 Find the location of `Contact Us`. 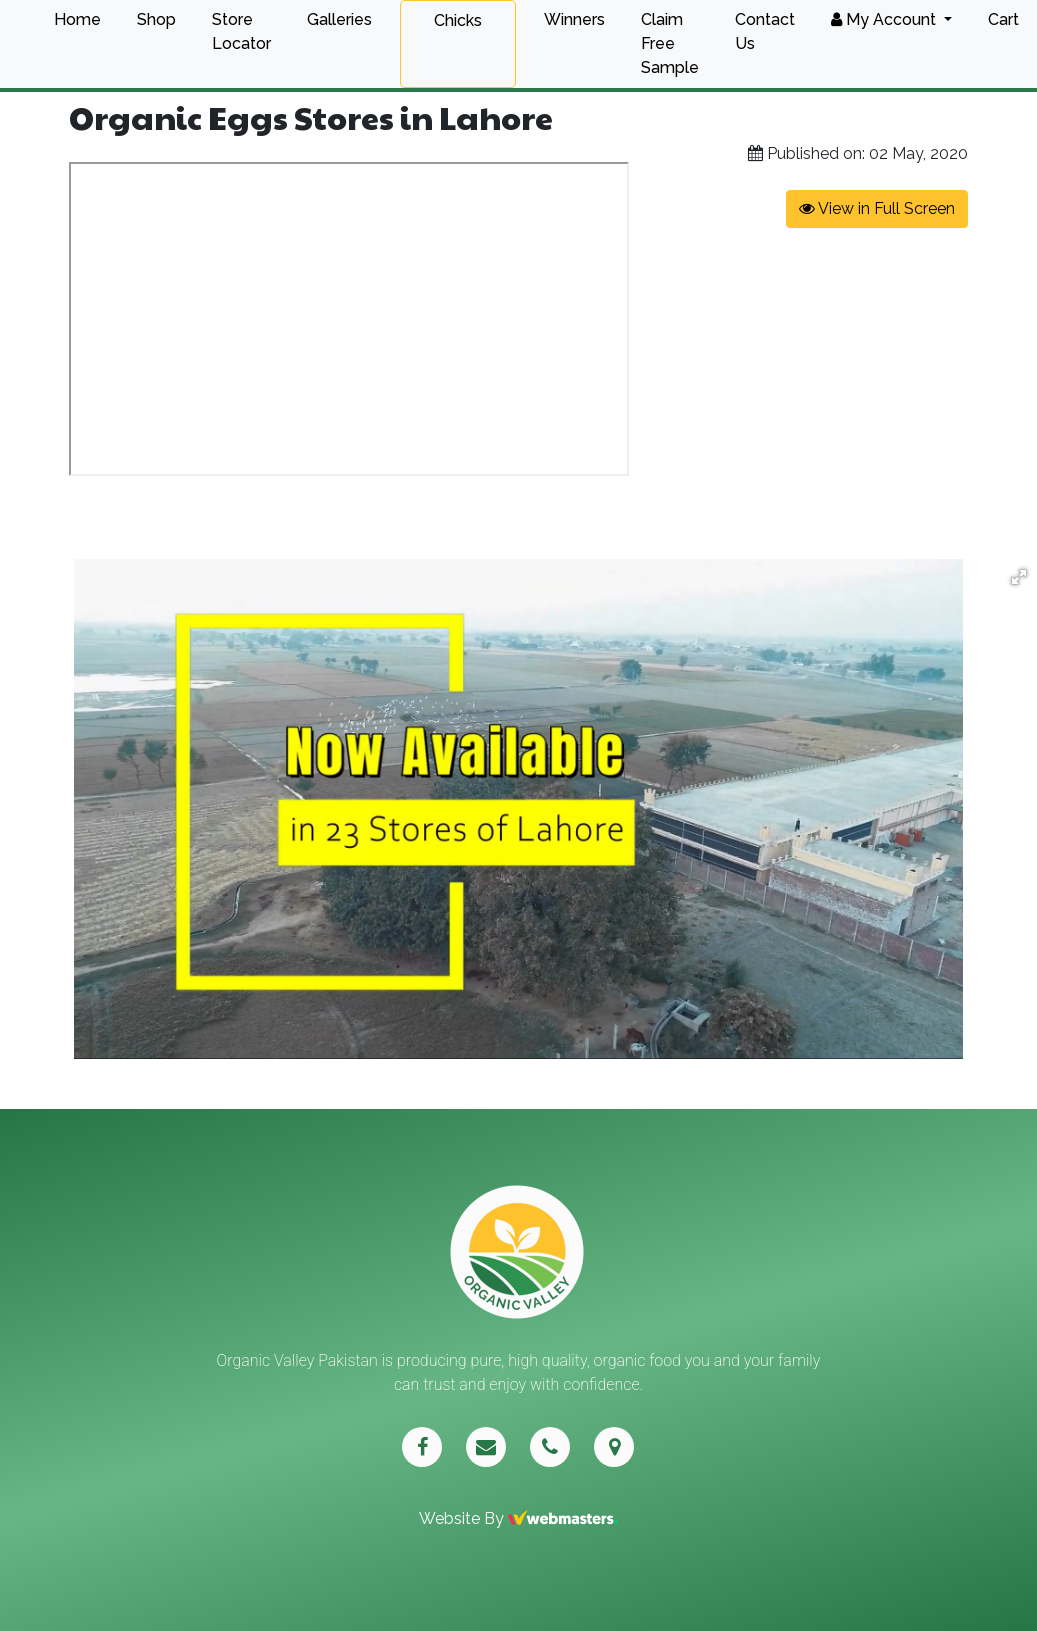

Contact Us is located at coordinates (765, 31).